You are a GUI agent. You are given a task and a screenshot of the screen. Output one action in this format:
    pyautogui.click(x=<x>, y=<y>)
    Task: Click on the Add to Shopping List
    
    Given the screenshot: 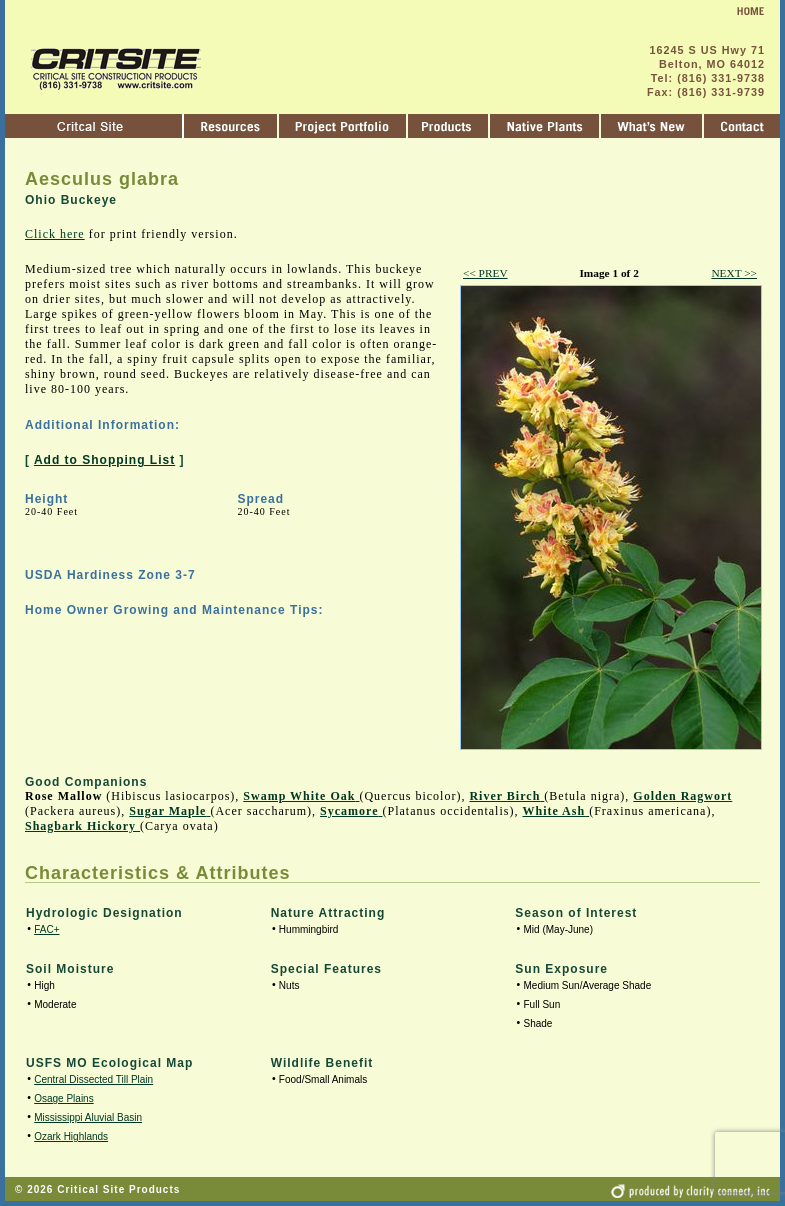 What is the action you would take?
    pyautogui.click(x=104, y=460)
    